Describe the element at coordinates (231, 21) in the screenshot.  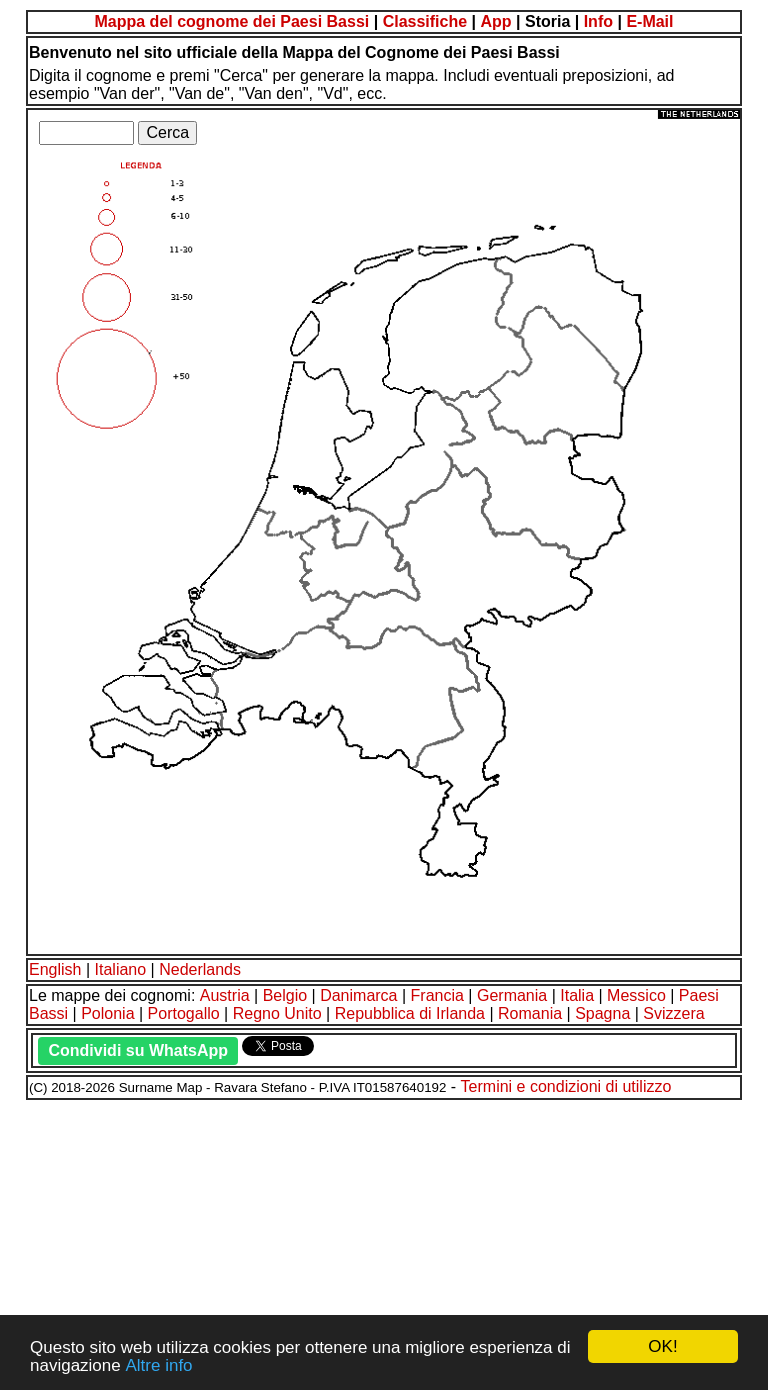
I see `Mappa del cognome dei Paesi Bassi` at that location.